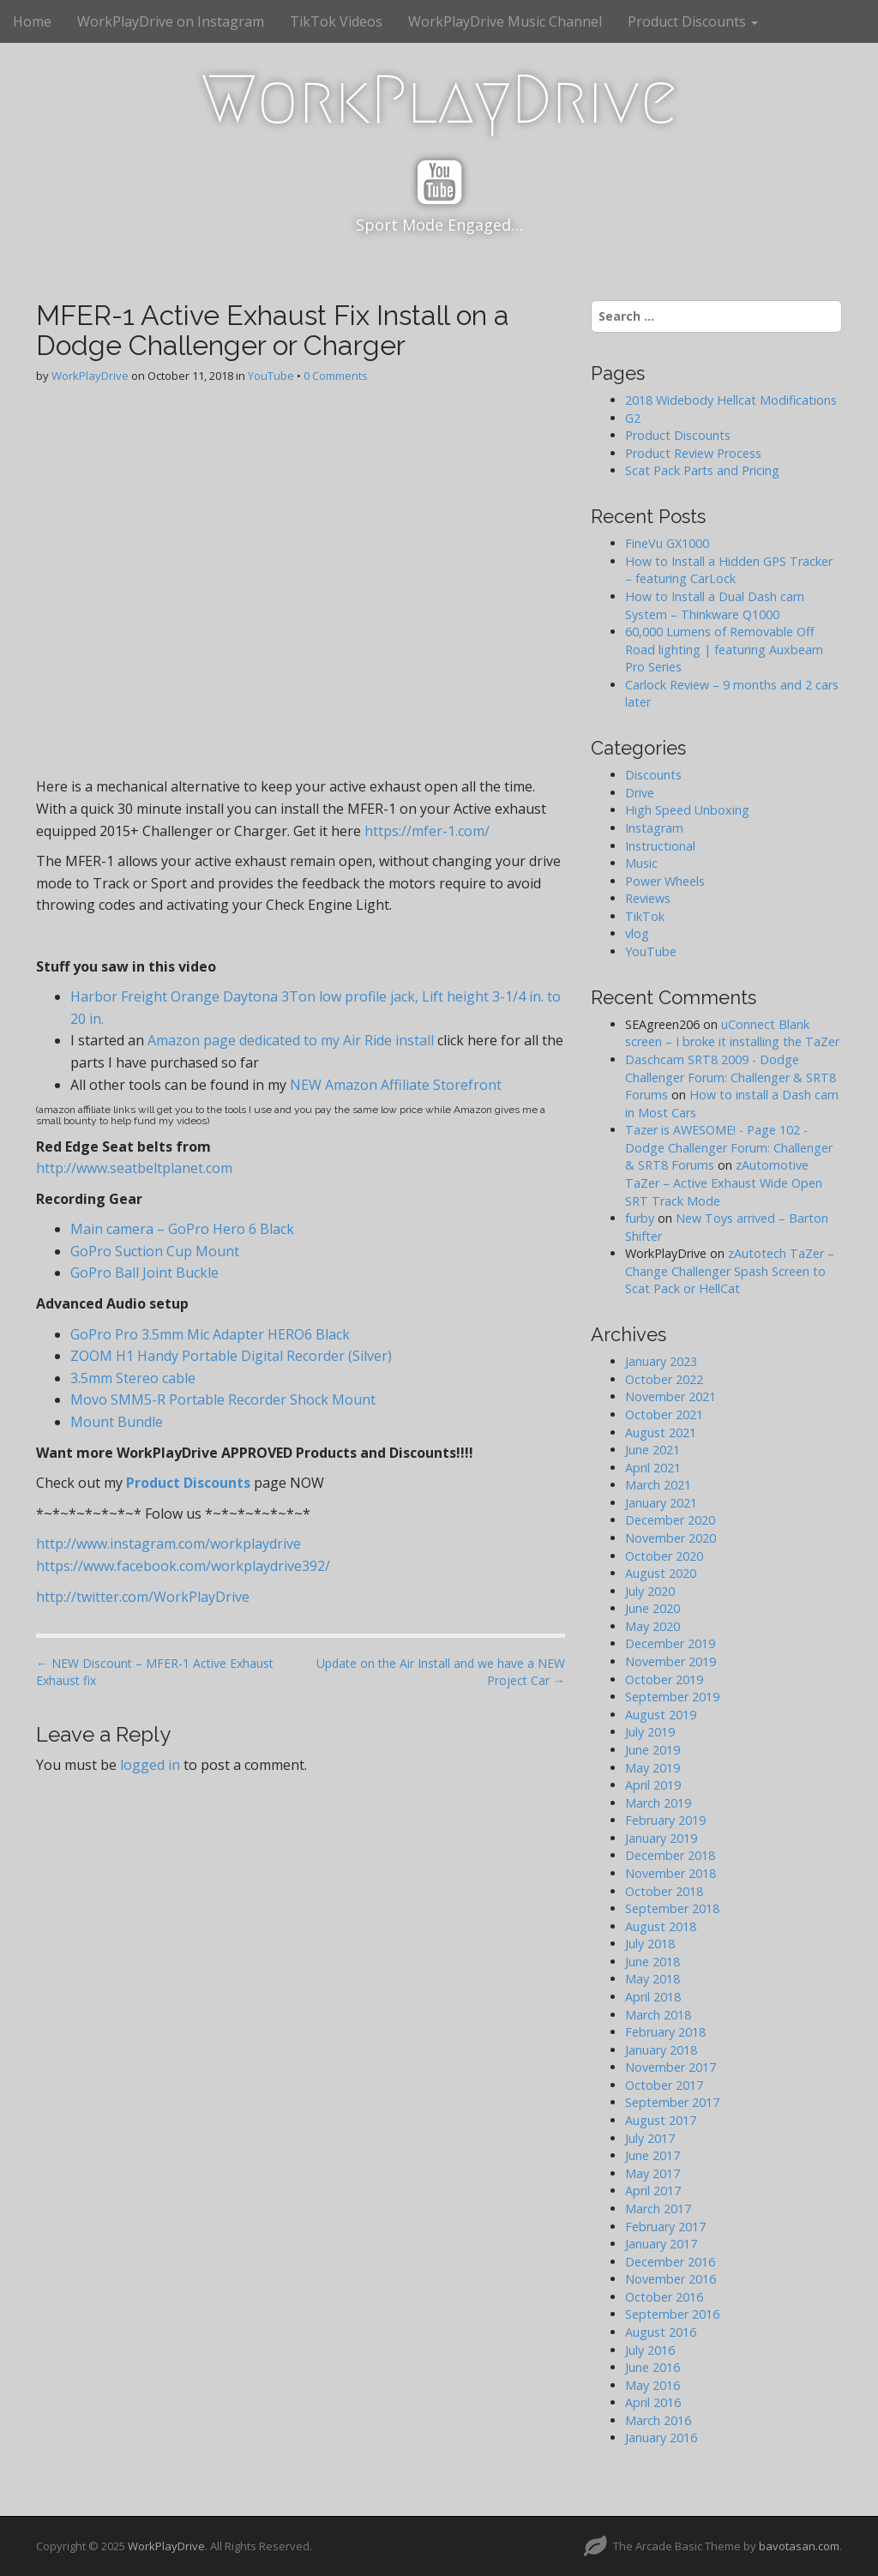  What do you see at coordinates (650, 2350) in the screenshot?
I see `July 2016` at bounding box center [650, 2350].